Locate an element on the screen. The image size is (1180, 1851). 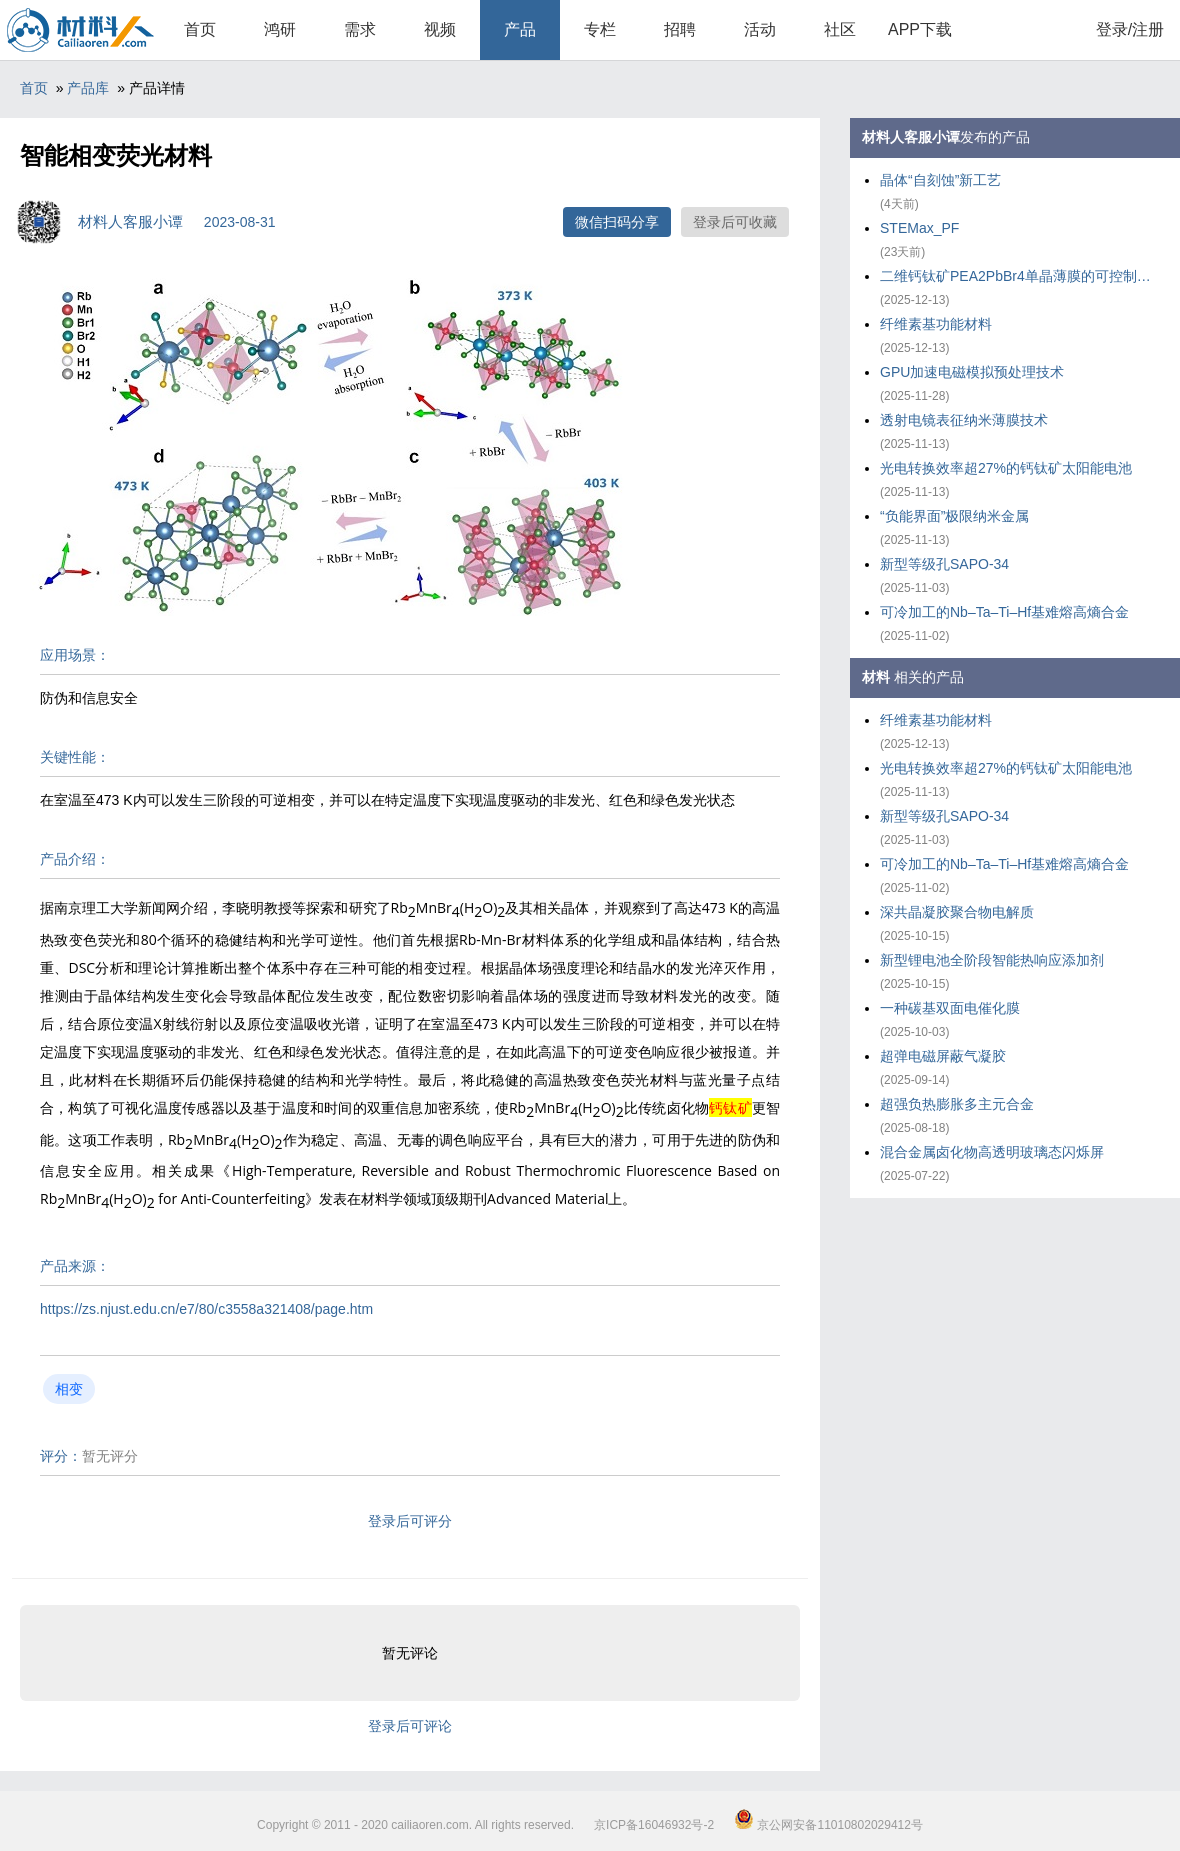
鸿研 is located at coordinates (280, 29).